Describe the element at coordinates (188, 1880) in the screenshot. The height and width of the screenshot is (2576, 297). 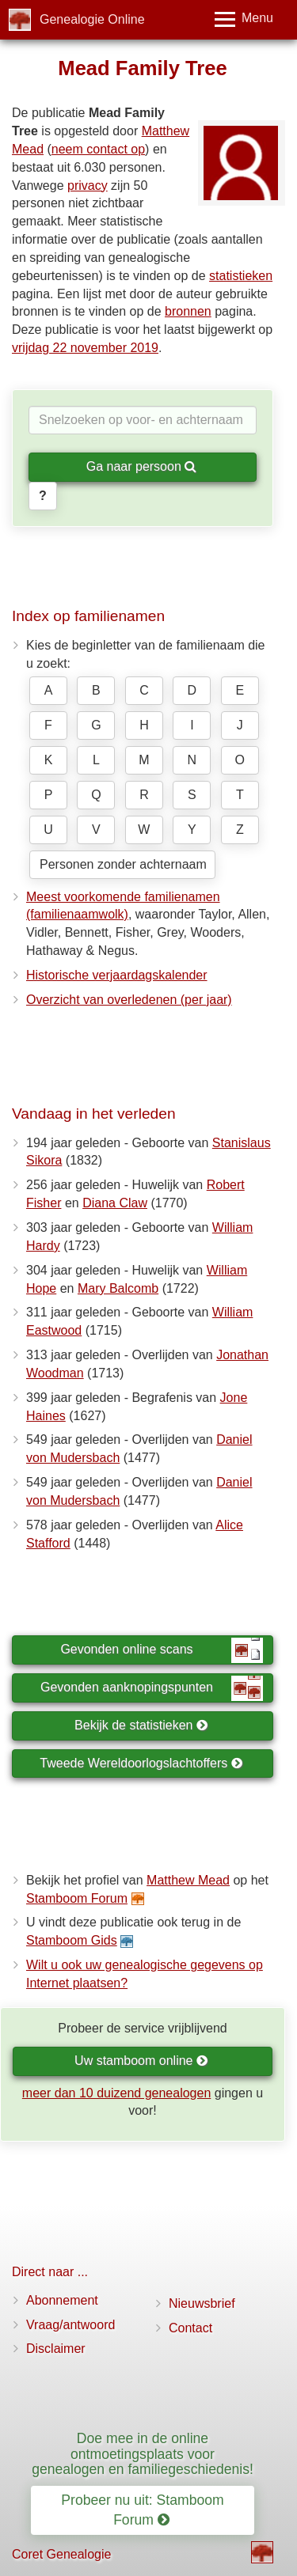
I see `Matthew Mead` at that location.